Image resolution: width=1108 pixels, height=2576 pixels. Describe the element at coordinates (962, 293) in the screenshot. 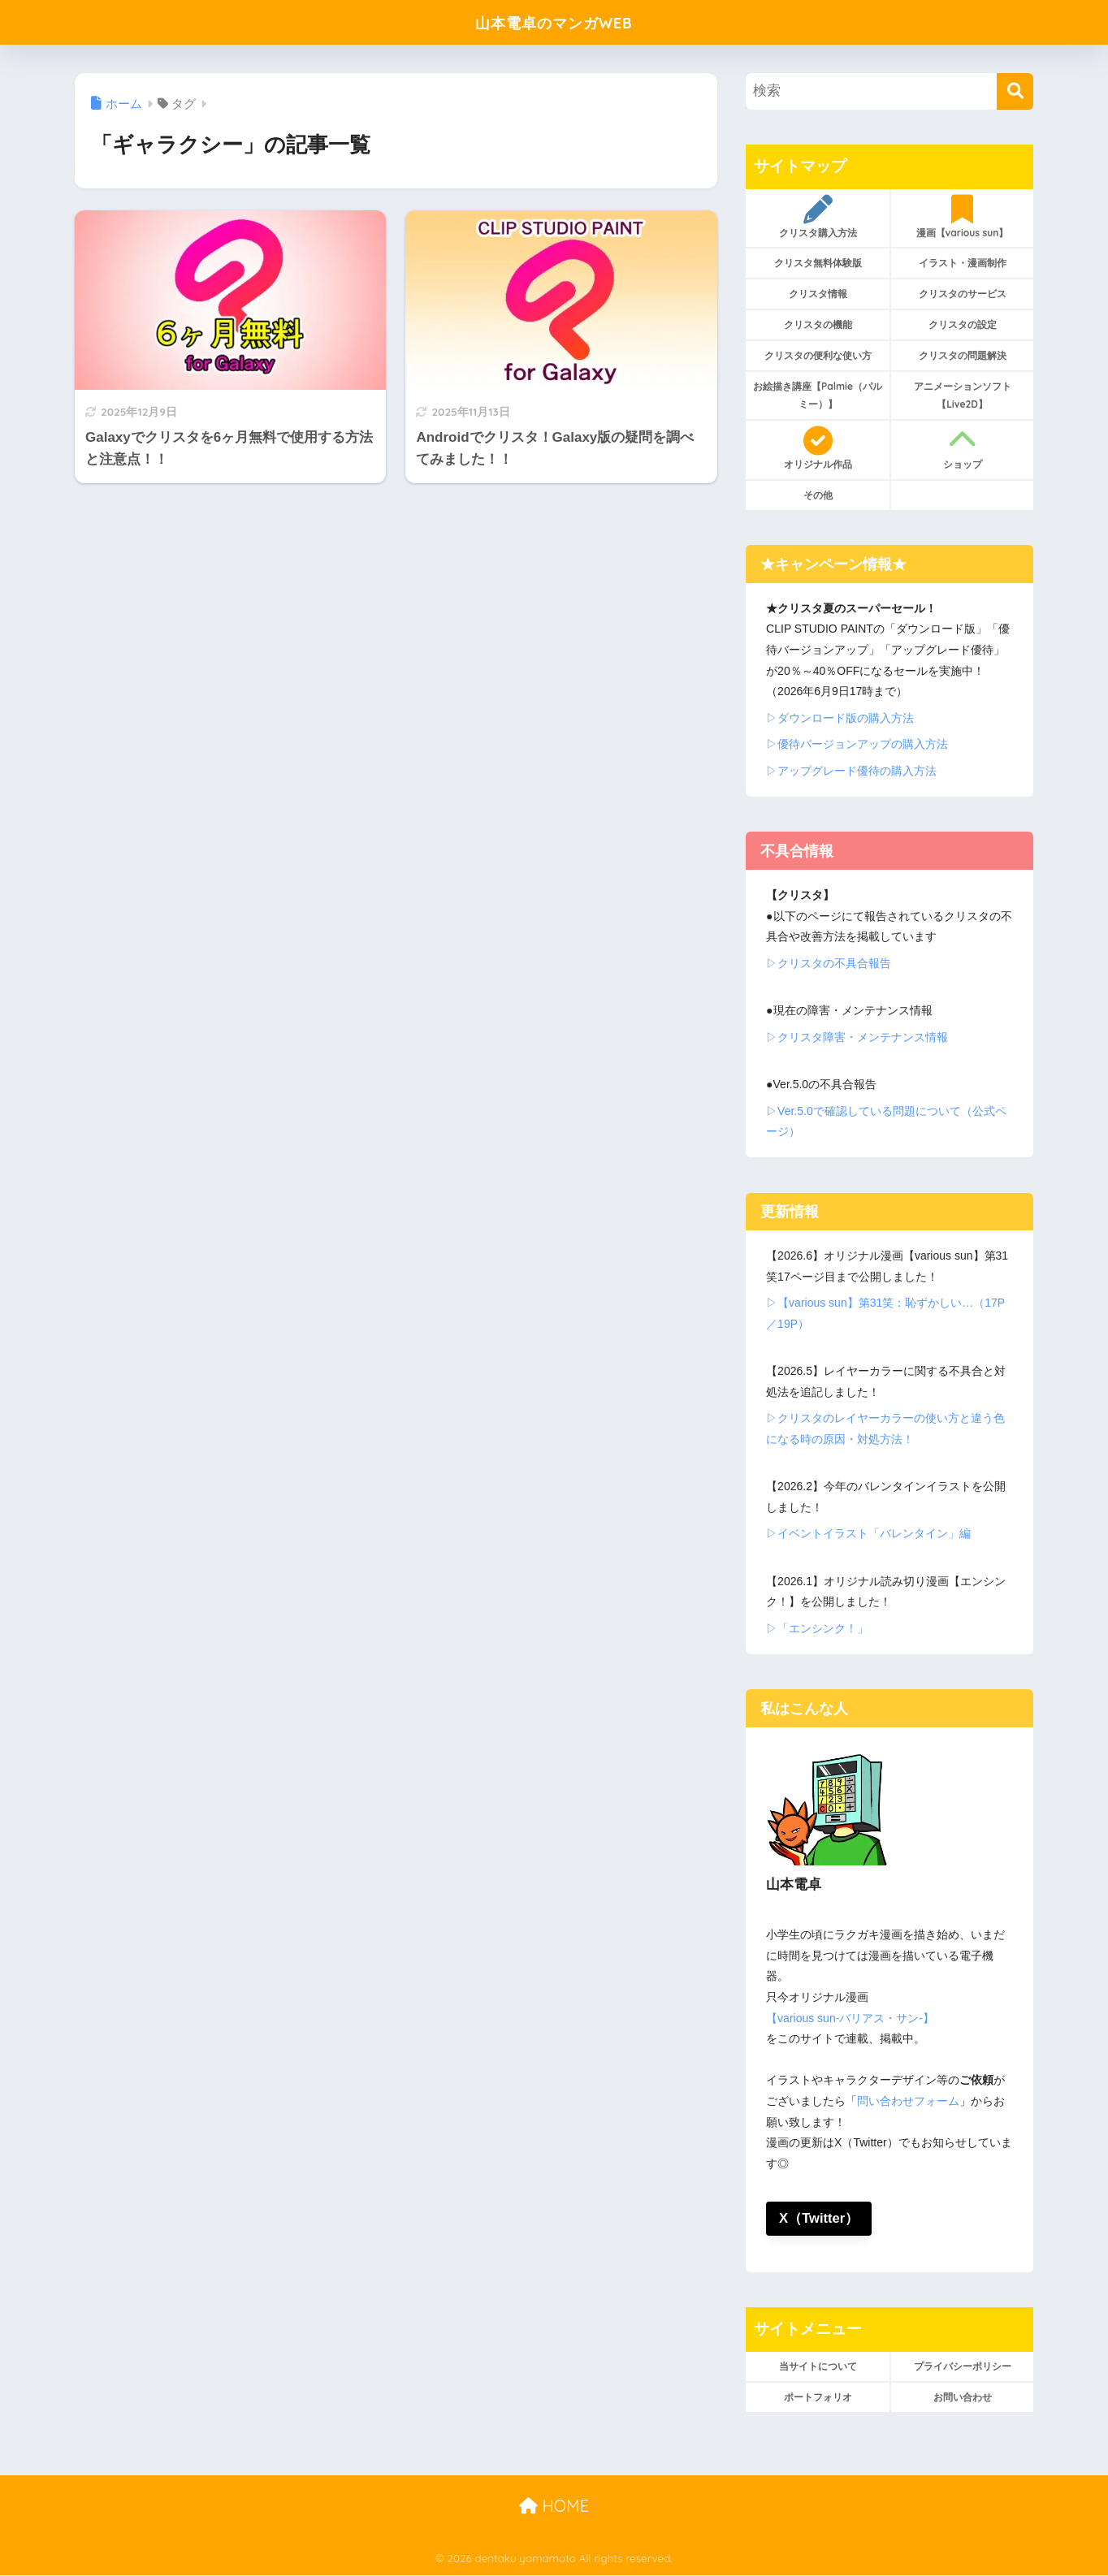

I see `クリスタのサービス` at that location.